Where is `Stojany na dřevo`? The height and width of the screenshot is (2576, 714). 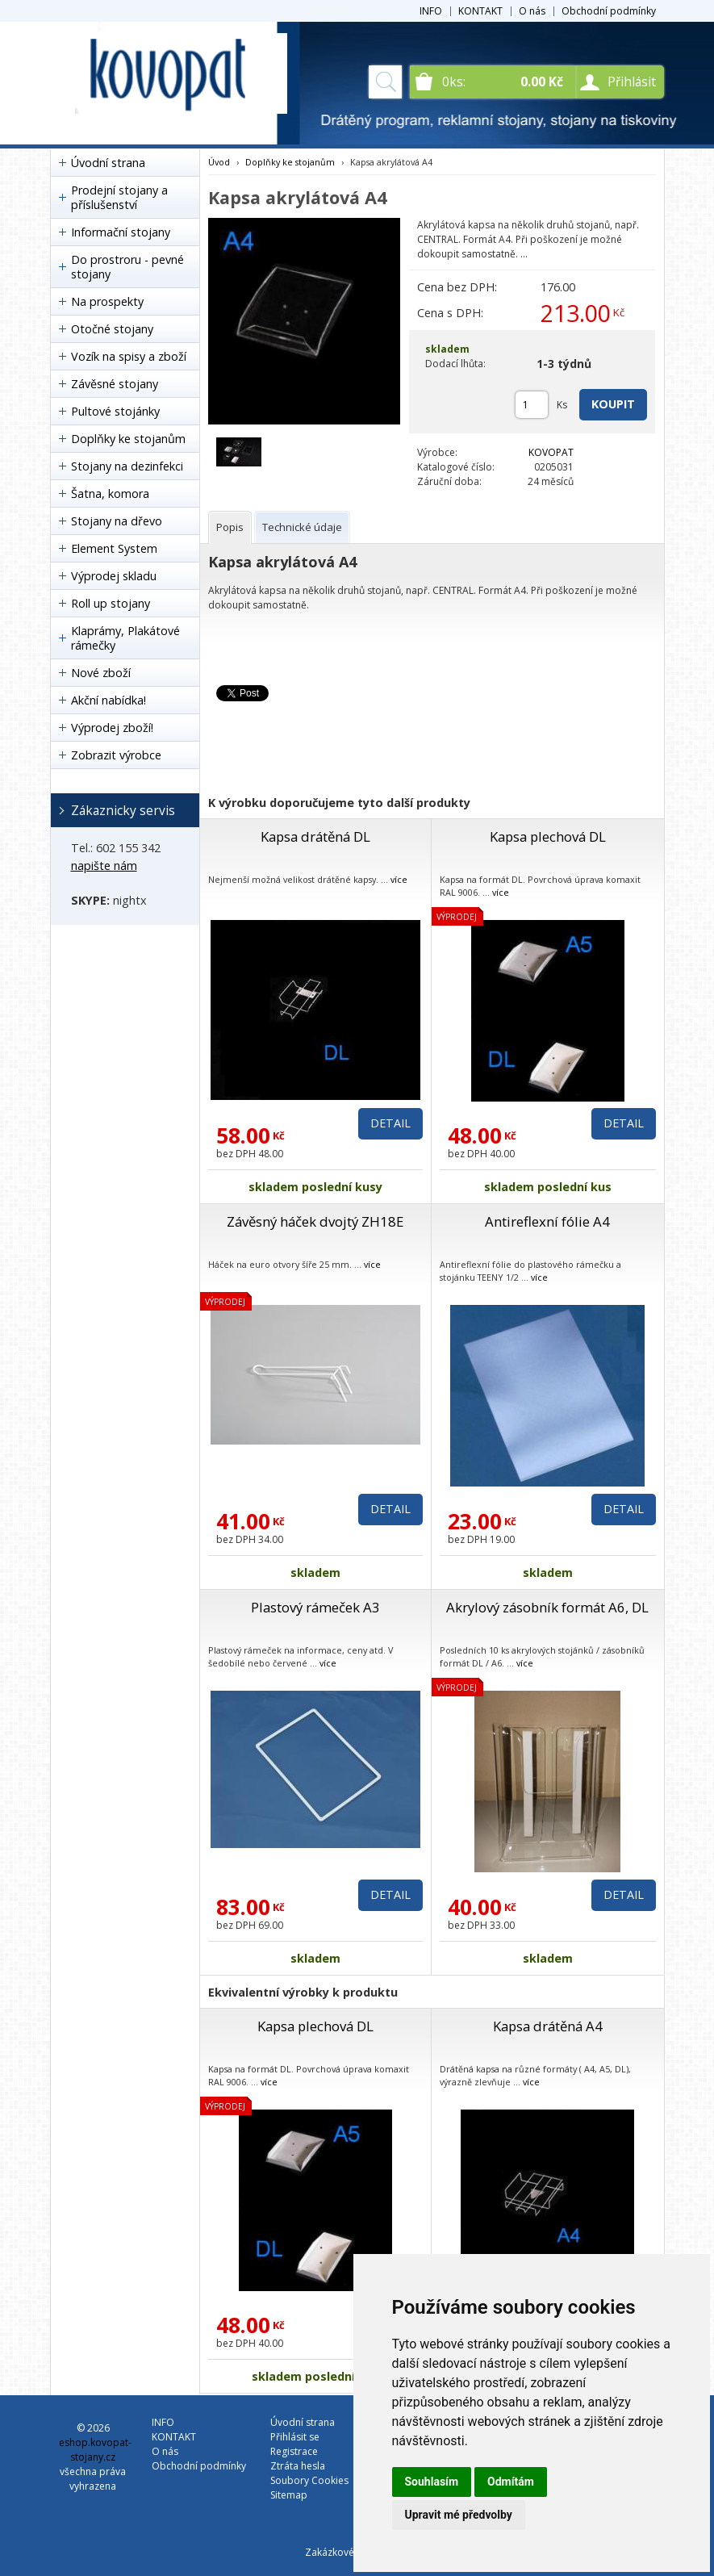 Stojany na dřevo is located at coordinates (116, 521).